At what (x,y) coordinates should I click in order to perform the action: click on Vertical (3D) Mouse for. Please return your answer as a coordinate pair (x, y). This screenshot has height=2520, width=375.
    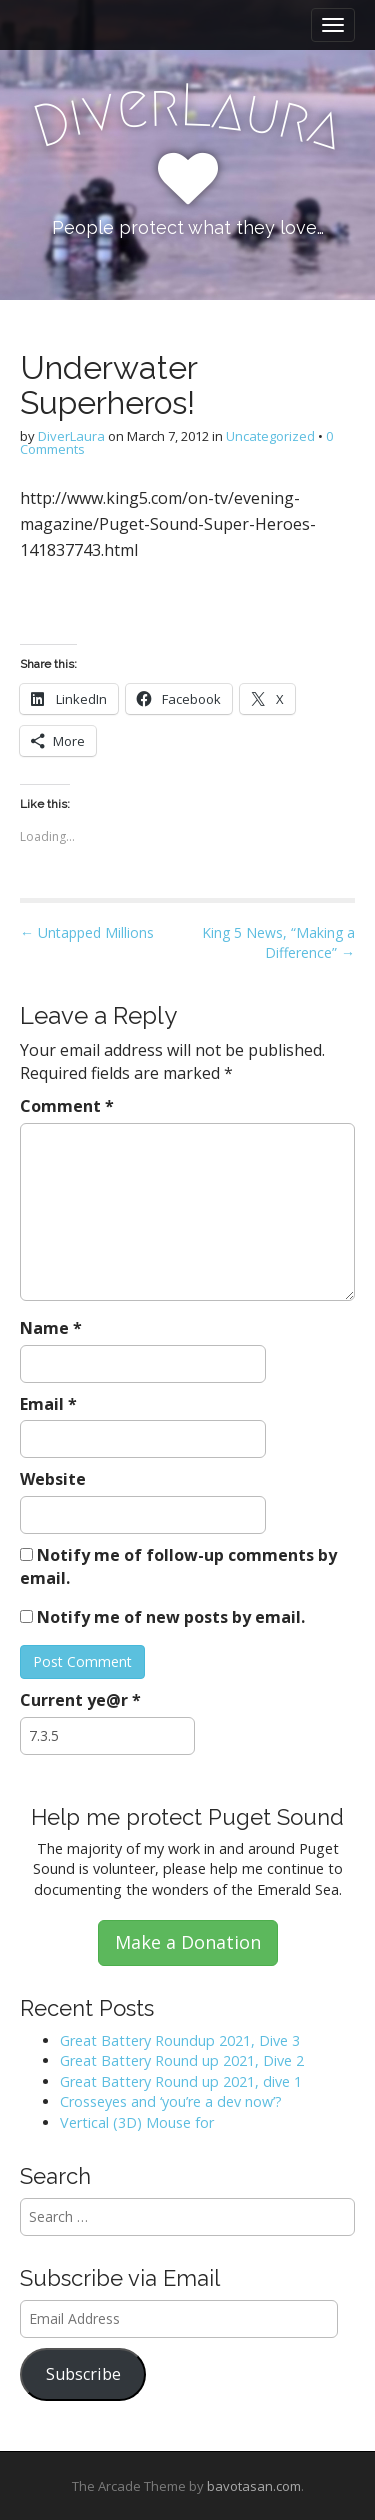
    Looking at the image, I should click on (137, 2122).